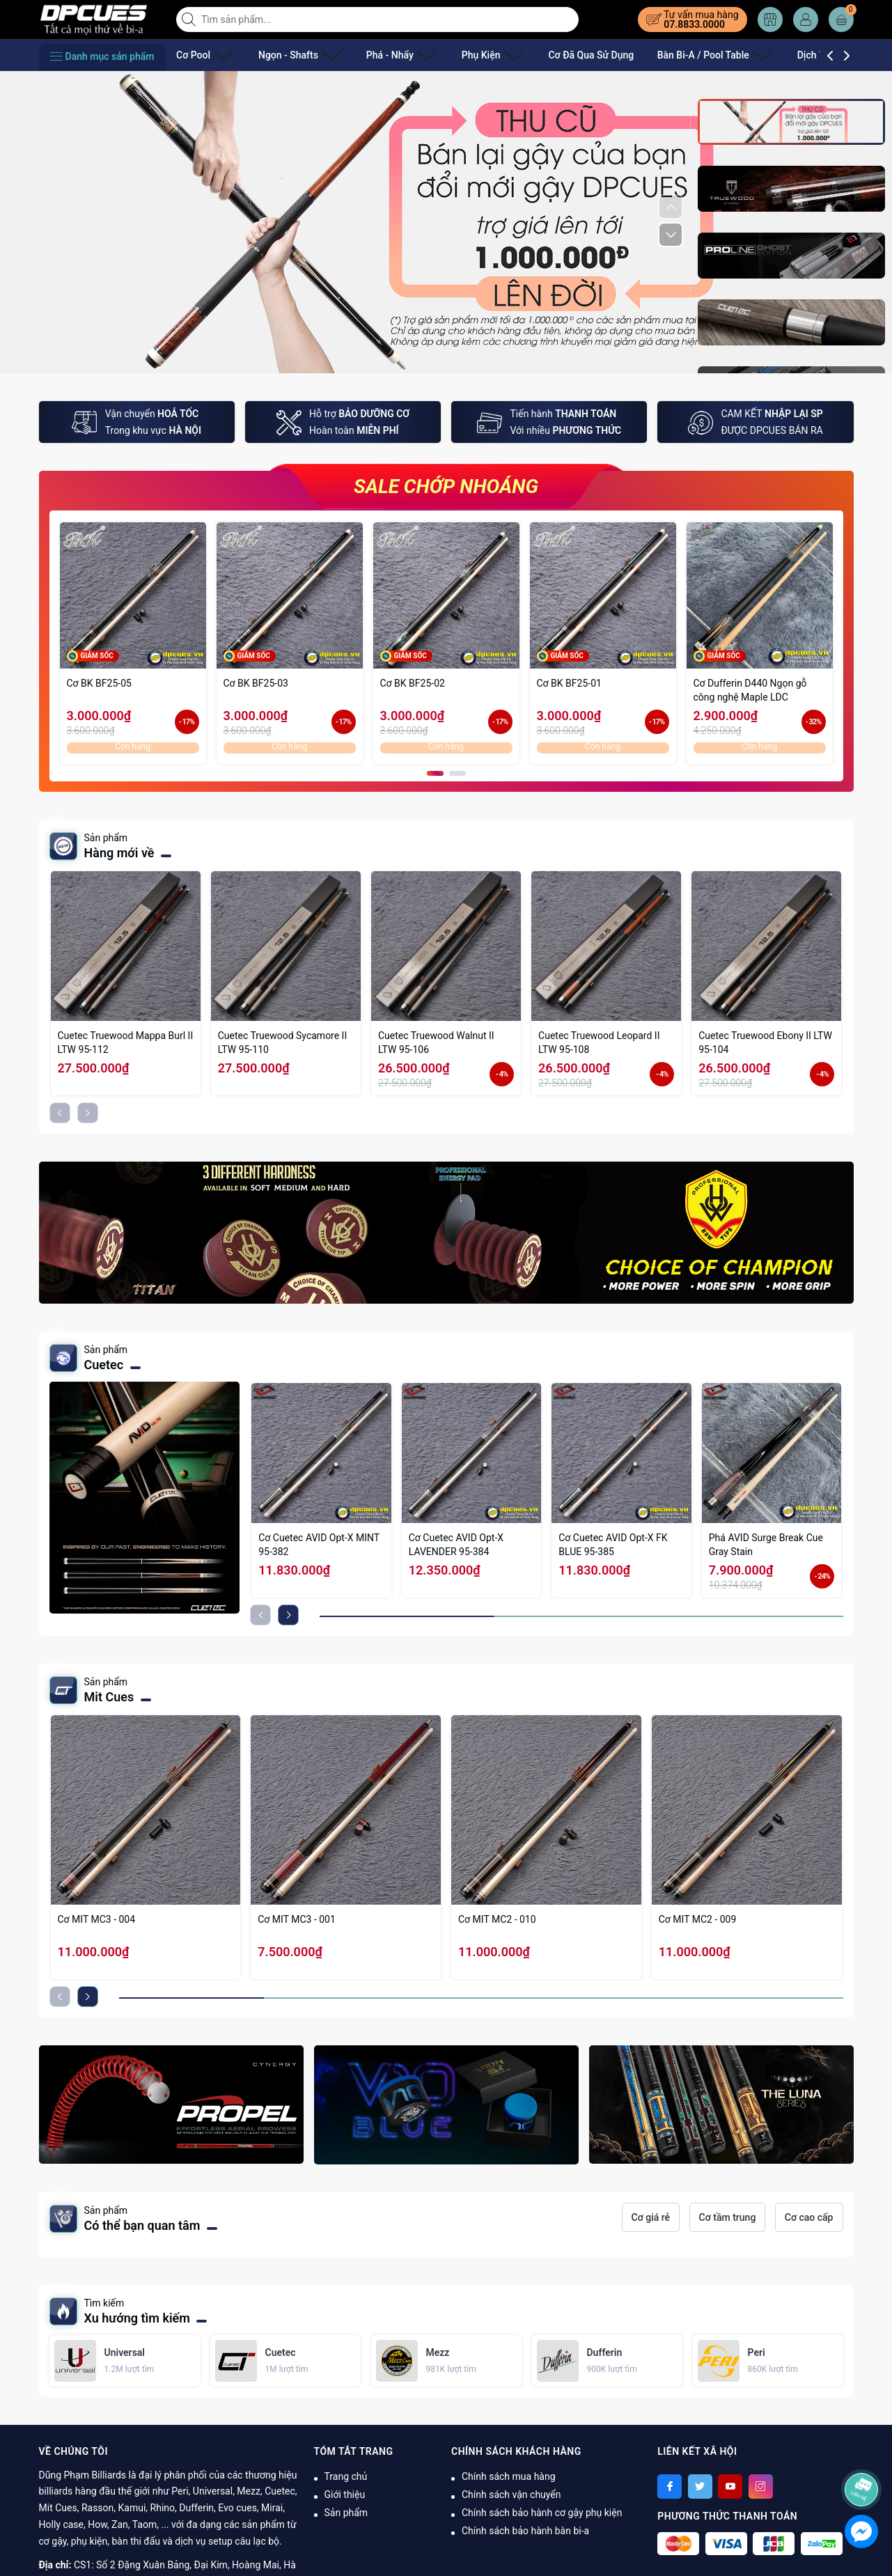 This screenshot has width=892, height=2576. Describe the element at coordinates (511, 2494) in the screenshot. I see `Chính sách vận chuyển` at that location.